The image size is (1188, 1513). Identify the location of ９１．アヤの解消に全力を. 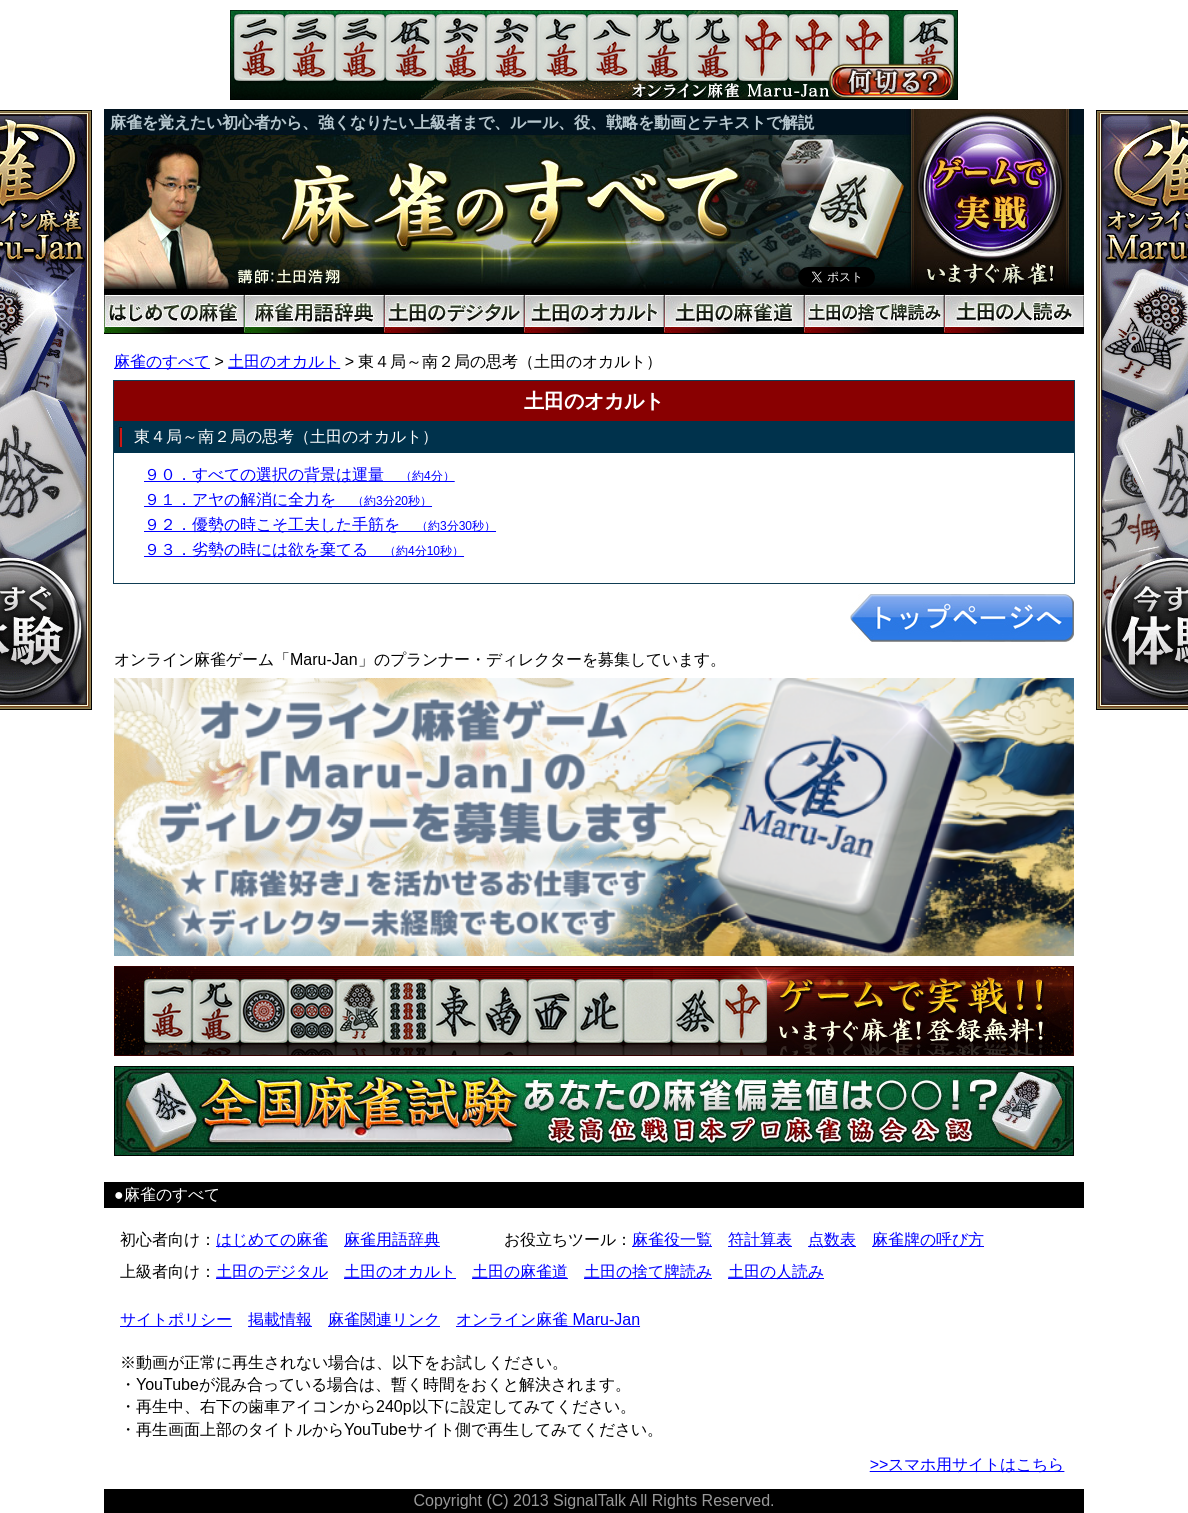
(288, 499).